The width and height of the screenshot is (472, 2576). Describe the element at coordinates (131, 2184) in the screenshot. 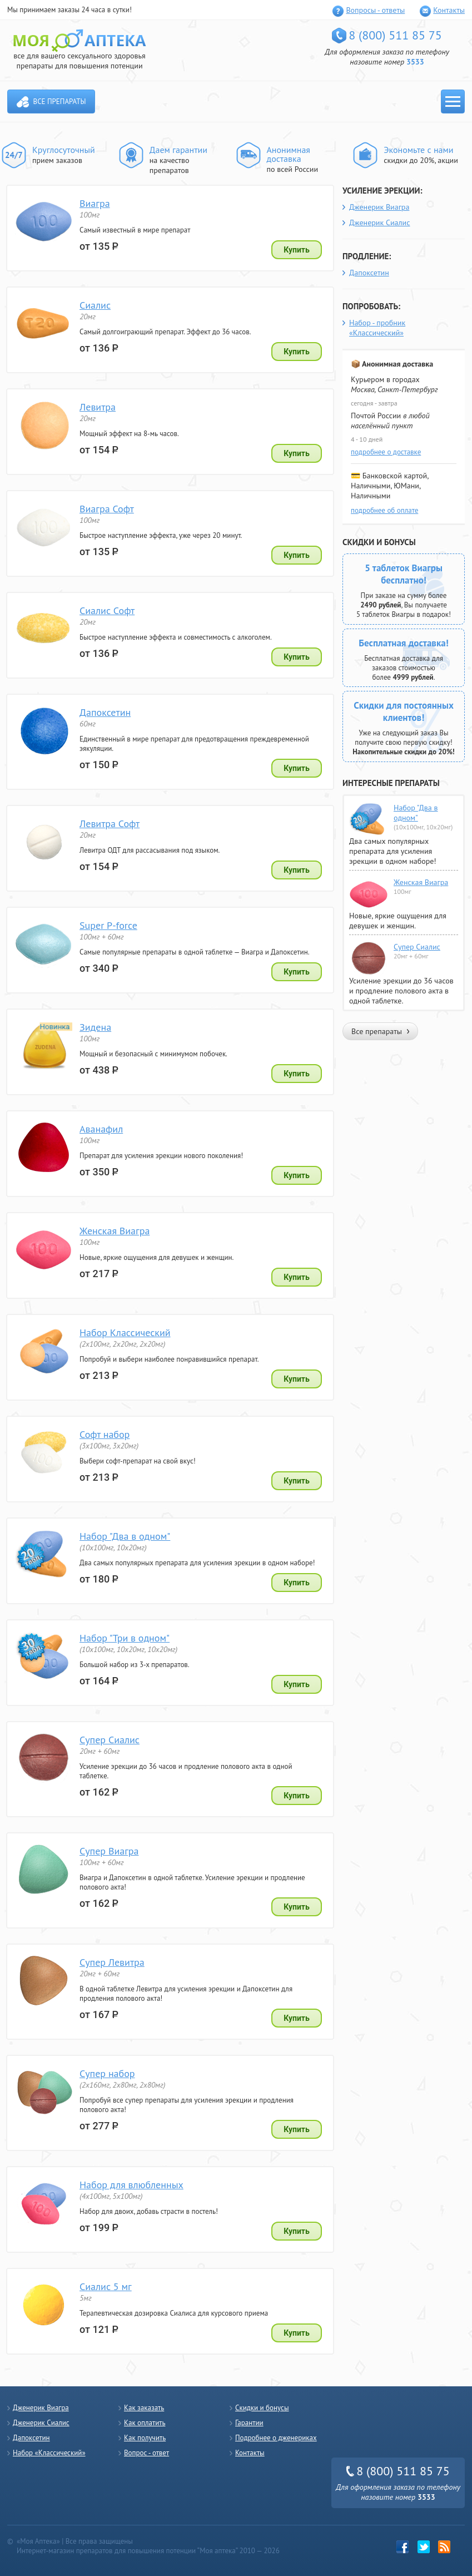

I see `Набор для влюбленных` at that location.